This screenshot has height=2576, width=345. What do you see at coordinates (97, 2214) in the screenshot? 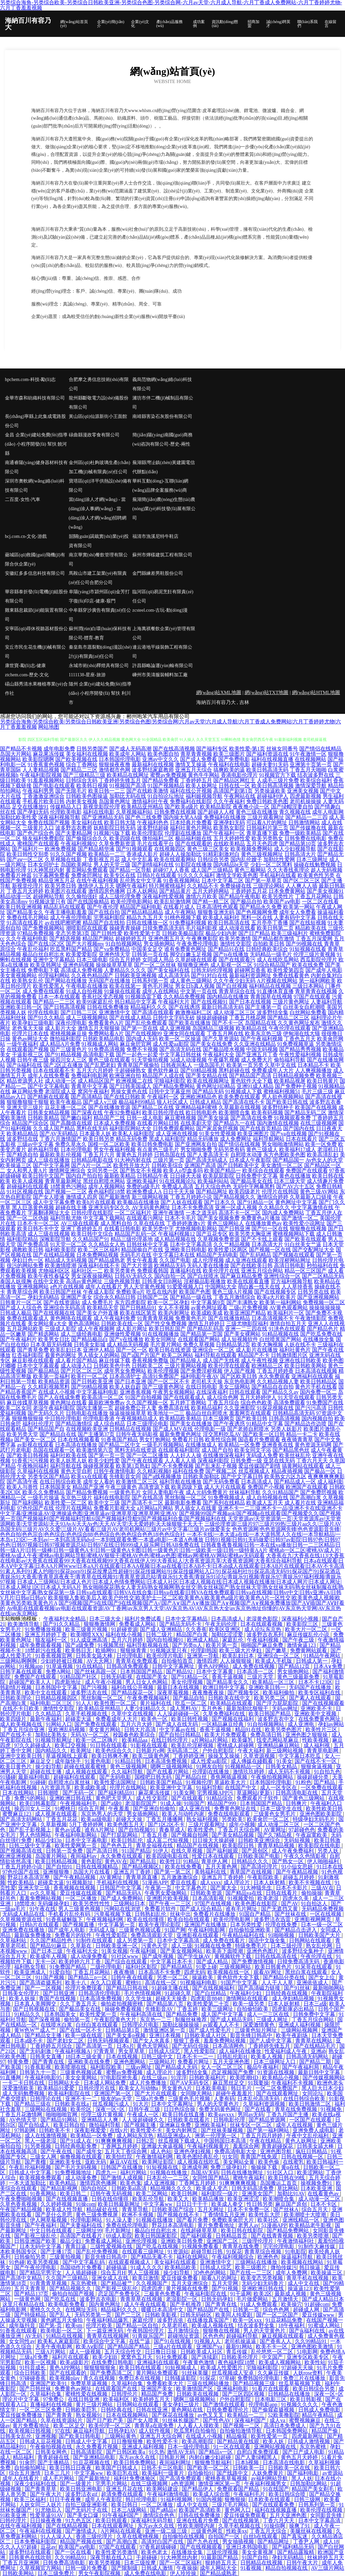
I see `黄色三级免费视屏` at bounding box center [97, 2214].